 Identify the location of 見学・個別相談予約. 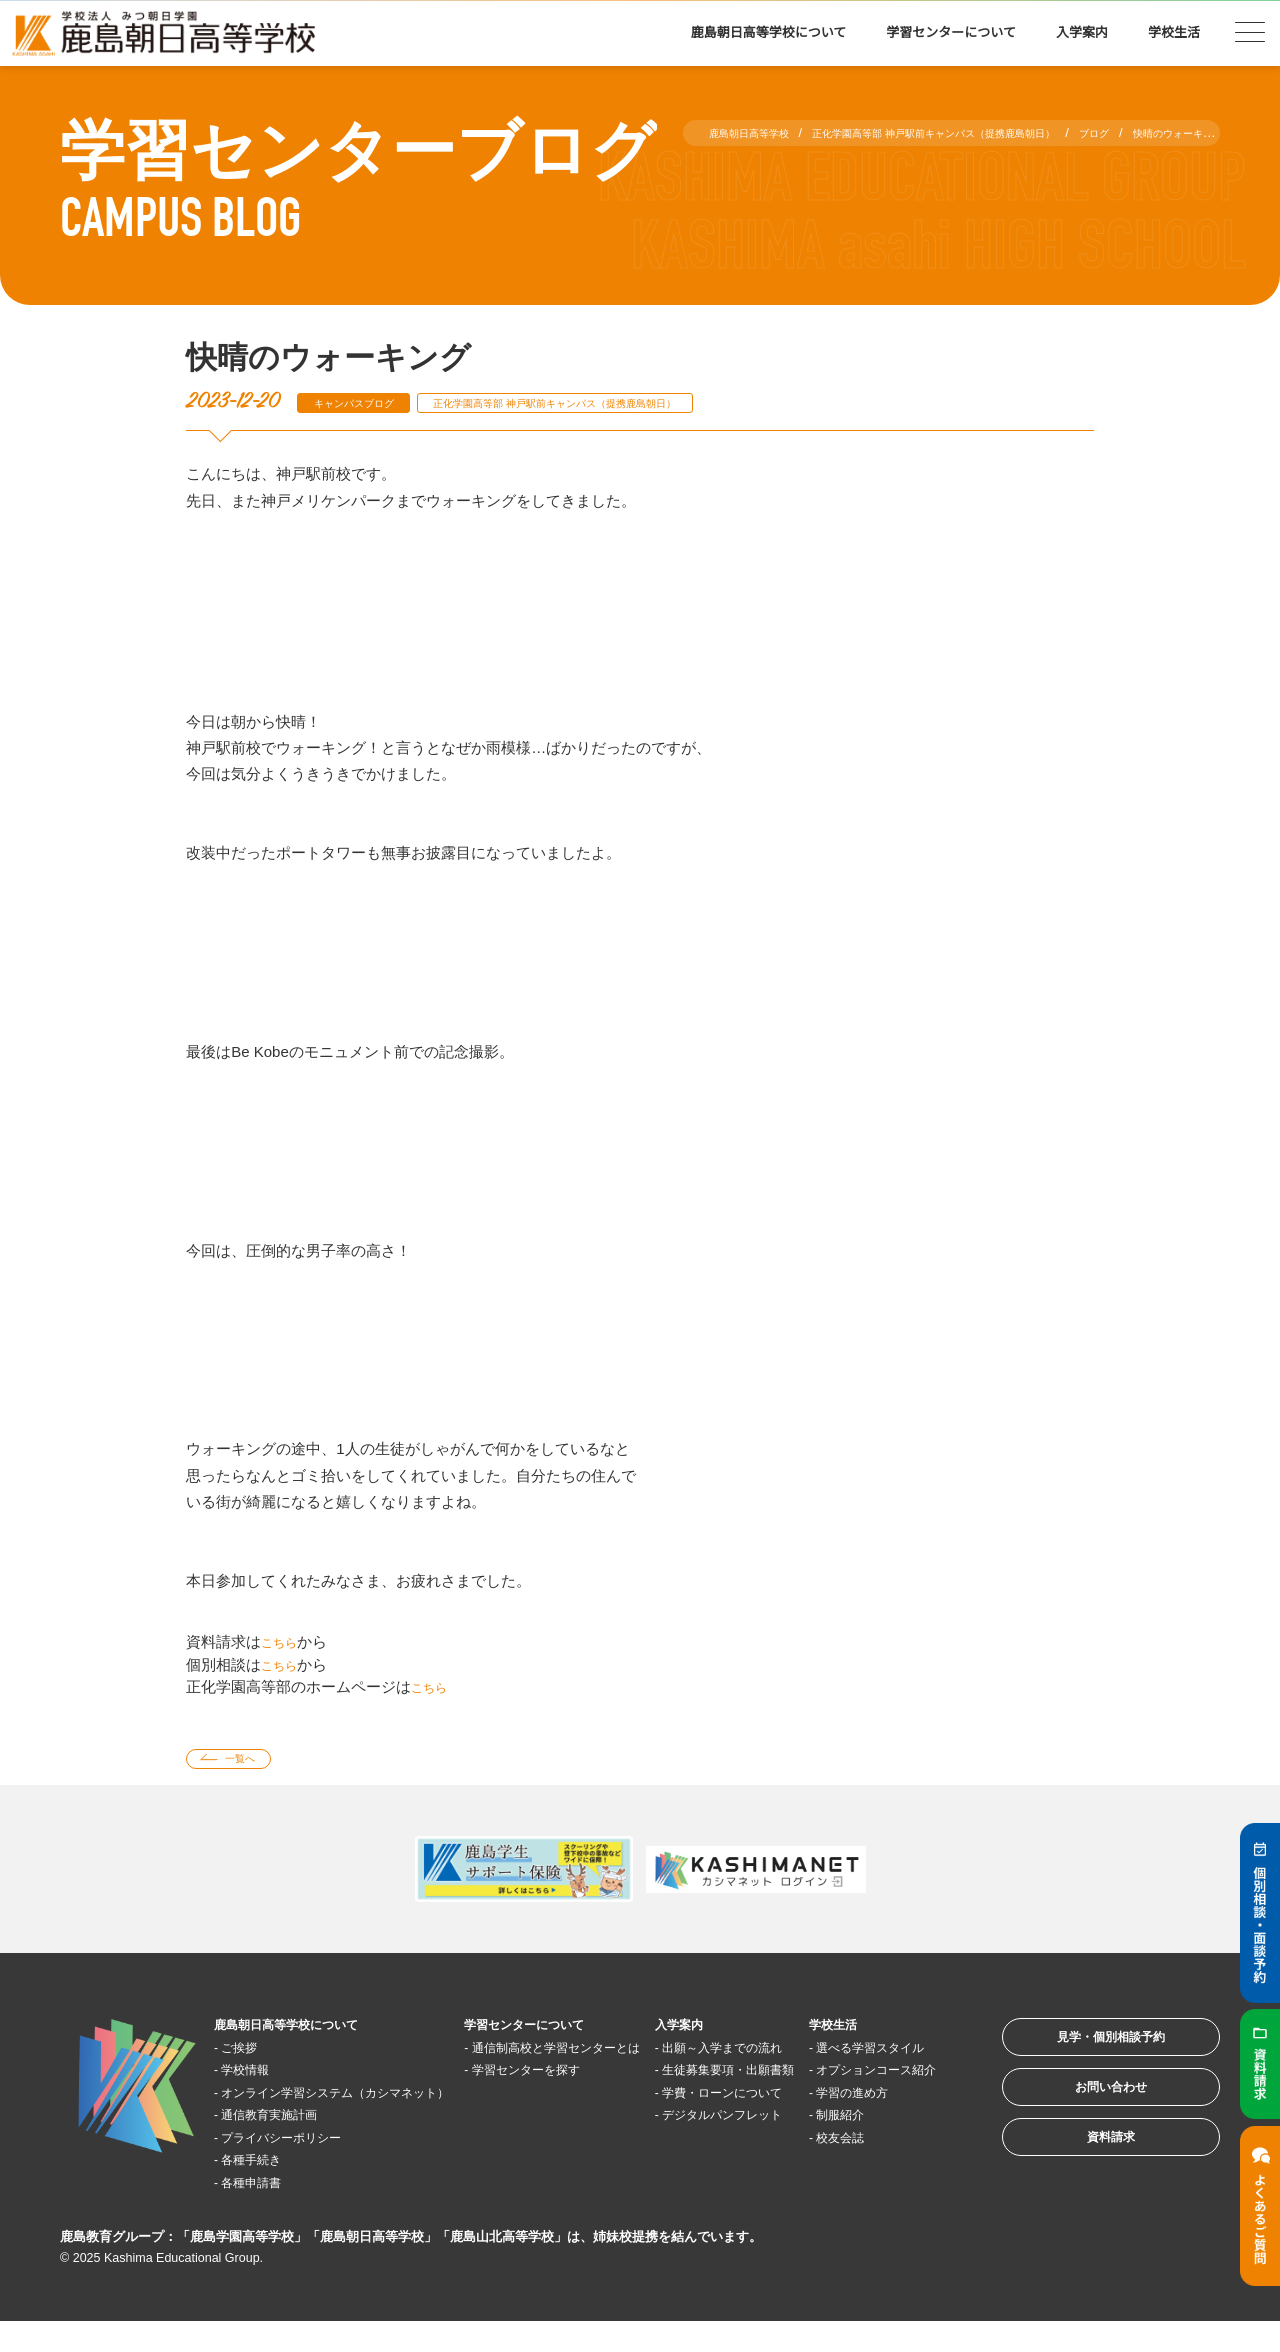
(1084, 2052).